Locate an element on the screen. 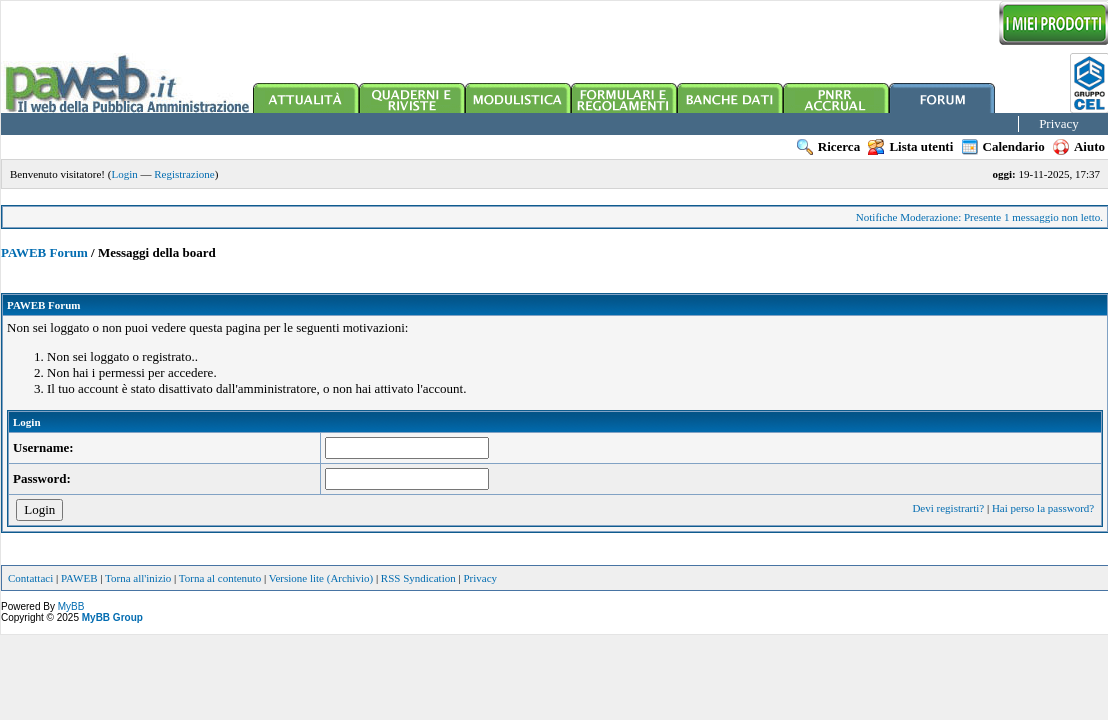  PAWEB Forum is located at coordinates (44, 252).